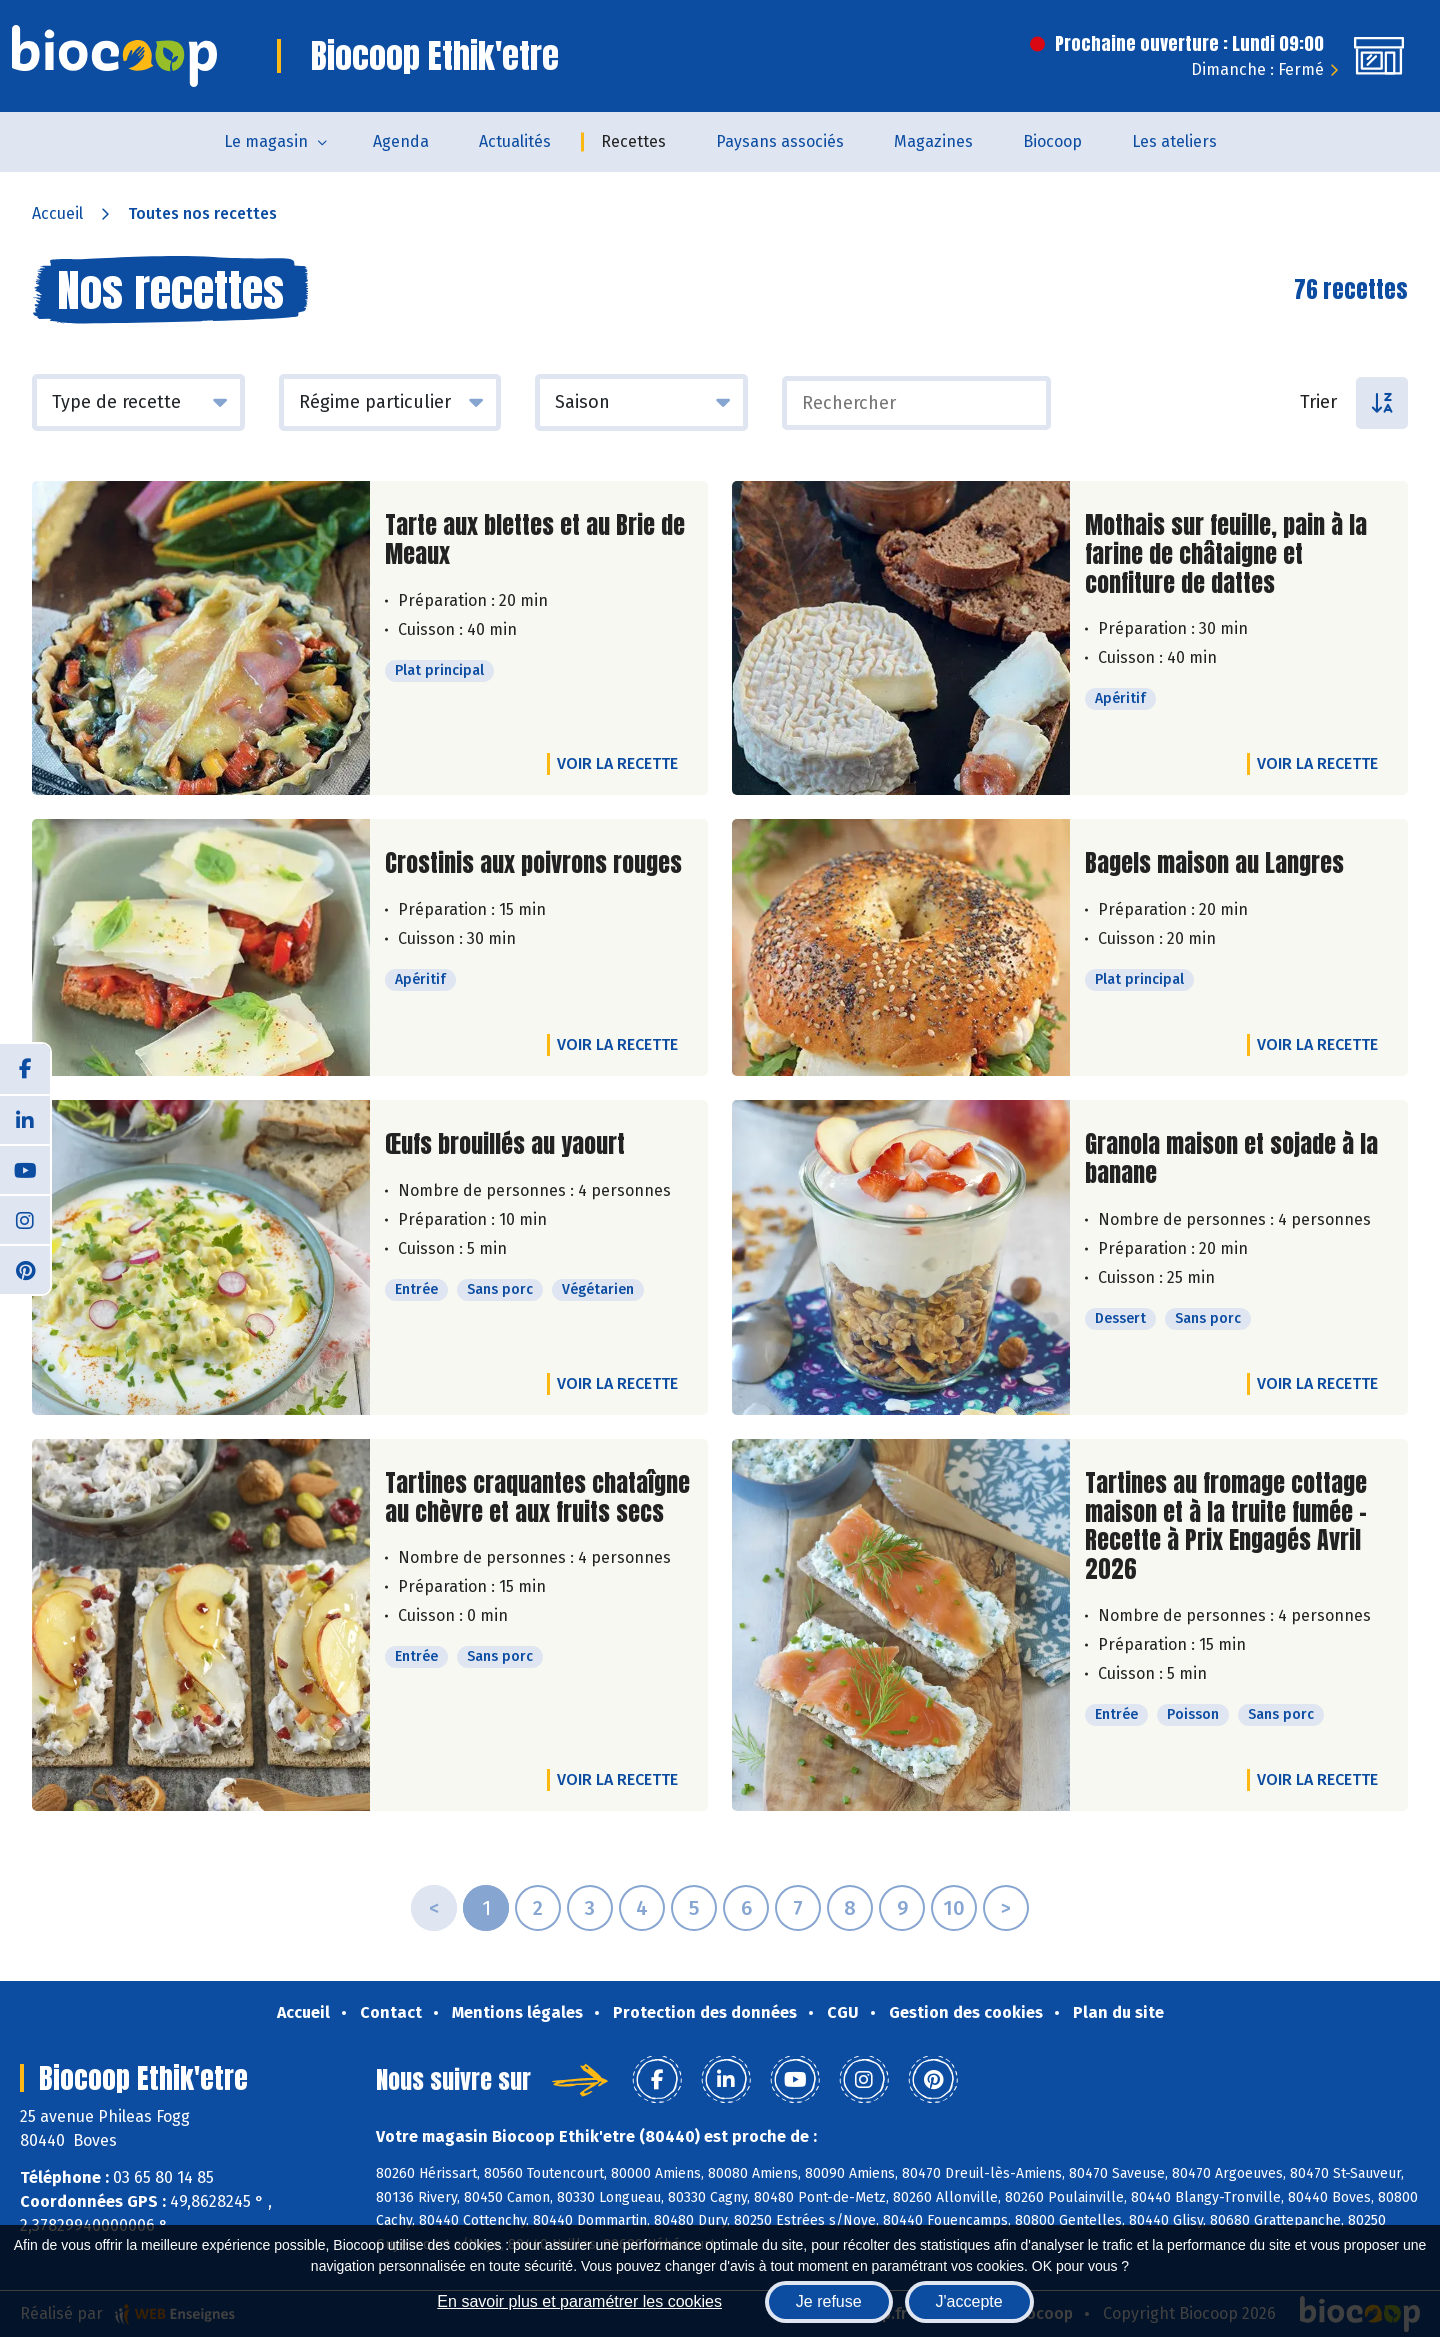 The image size is (1440, 2337). I want to click on J'accepte, so click(969, 2301).